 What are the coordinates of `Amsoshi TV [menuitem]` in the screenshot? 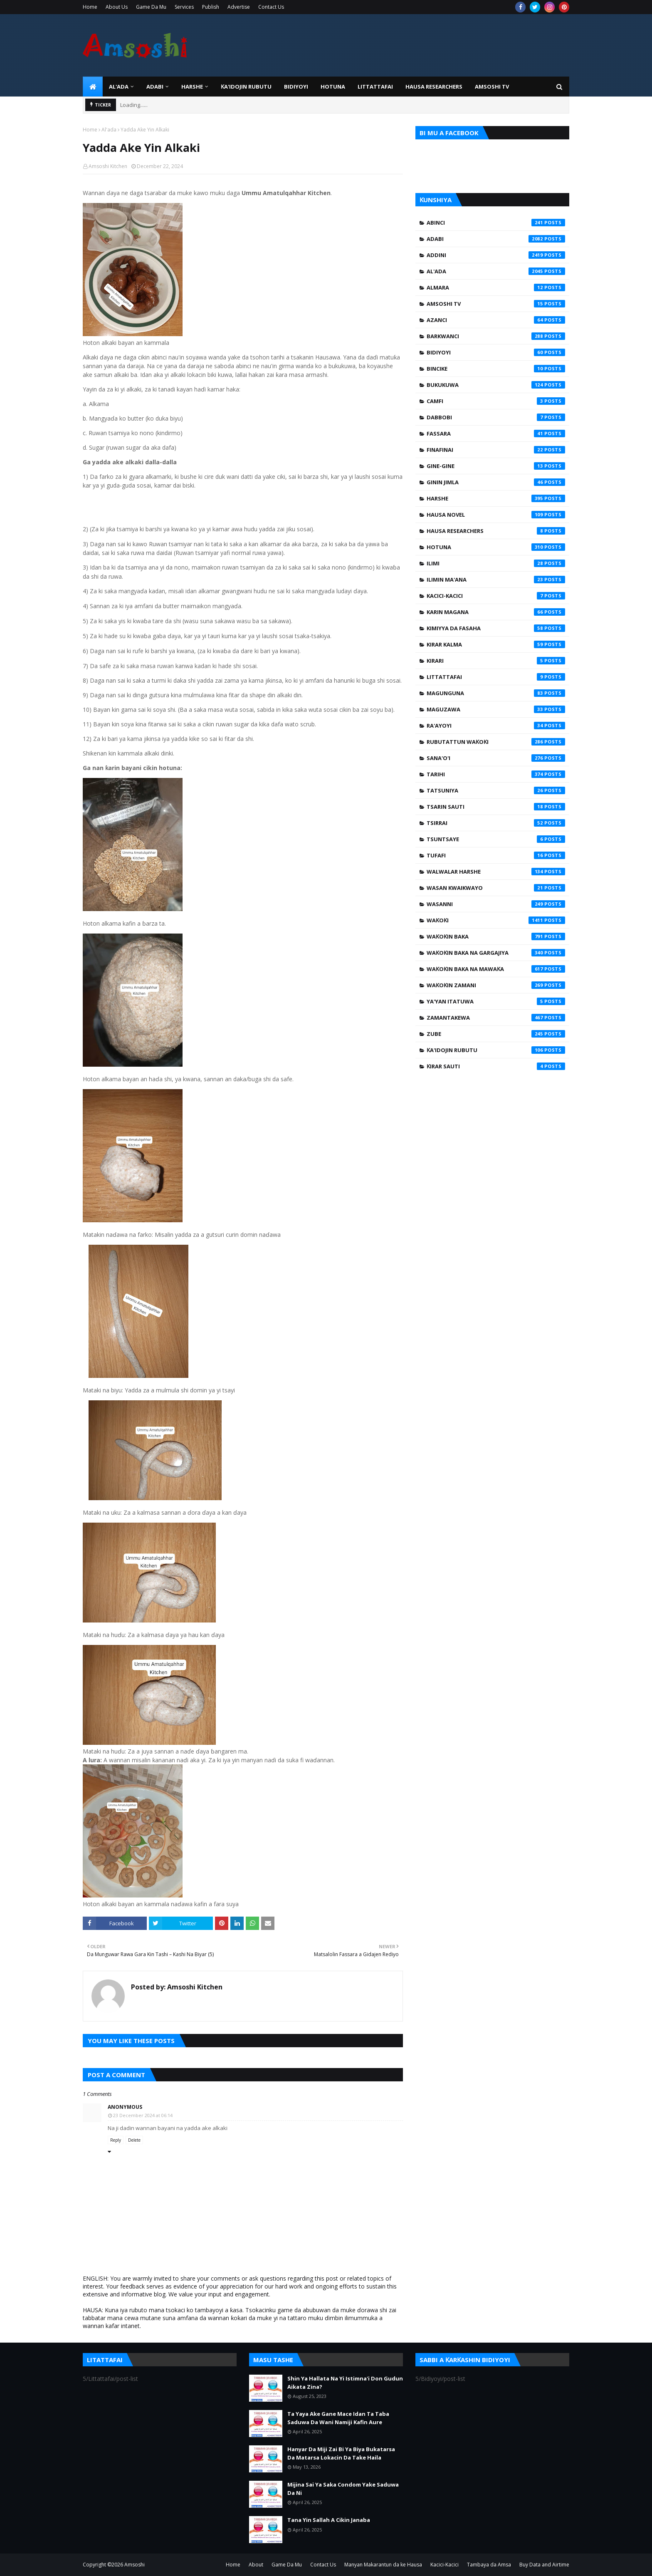 It's located at (492, 86).